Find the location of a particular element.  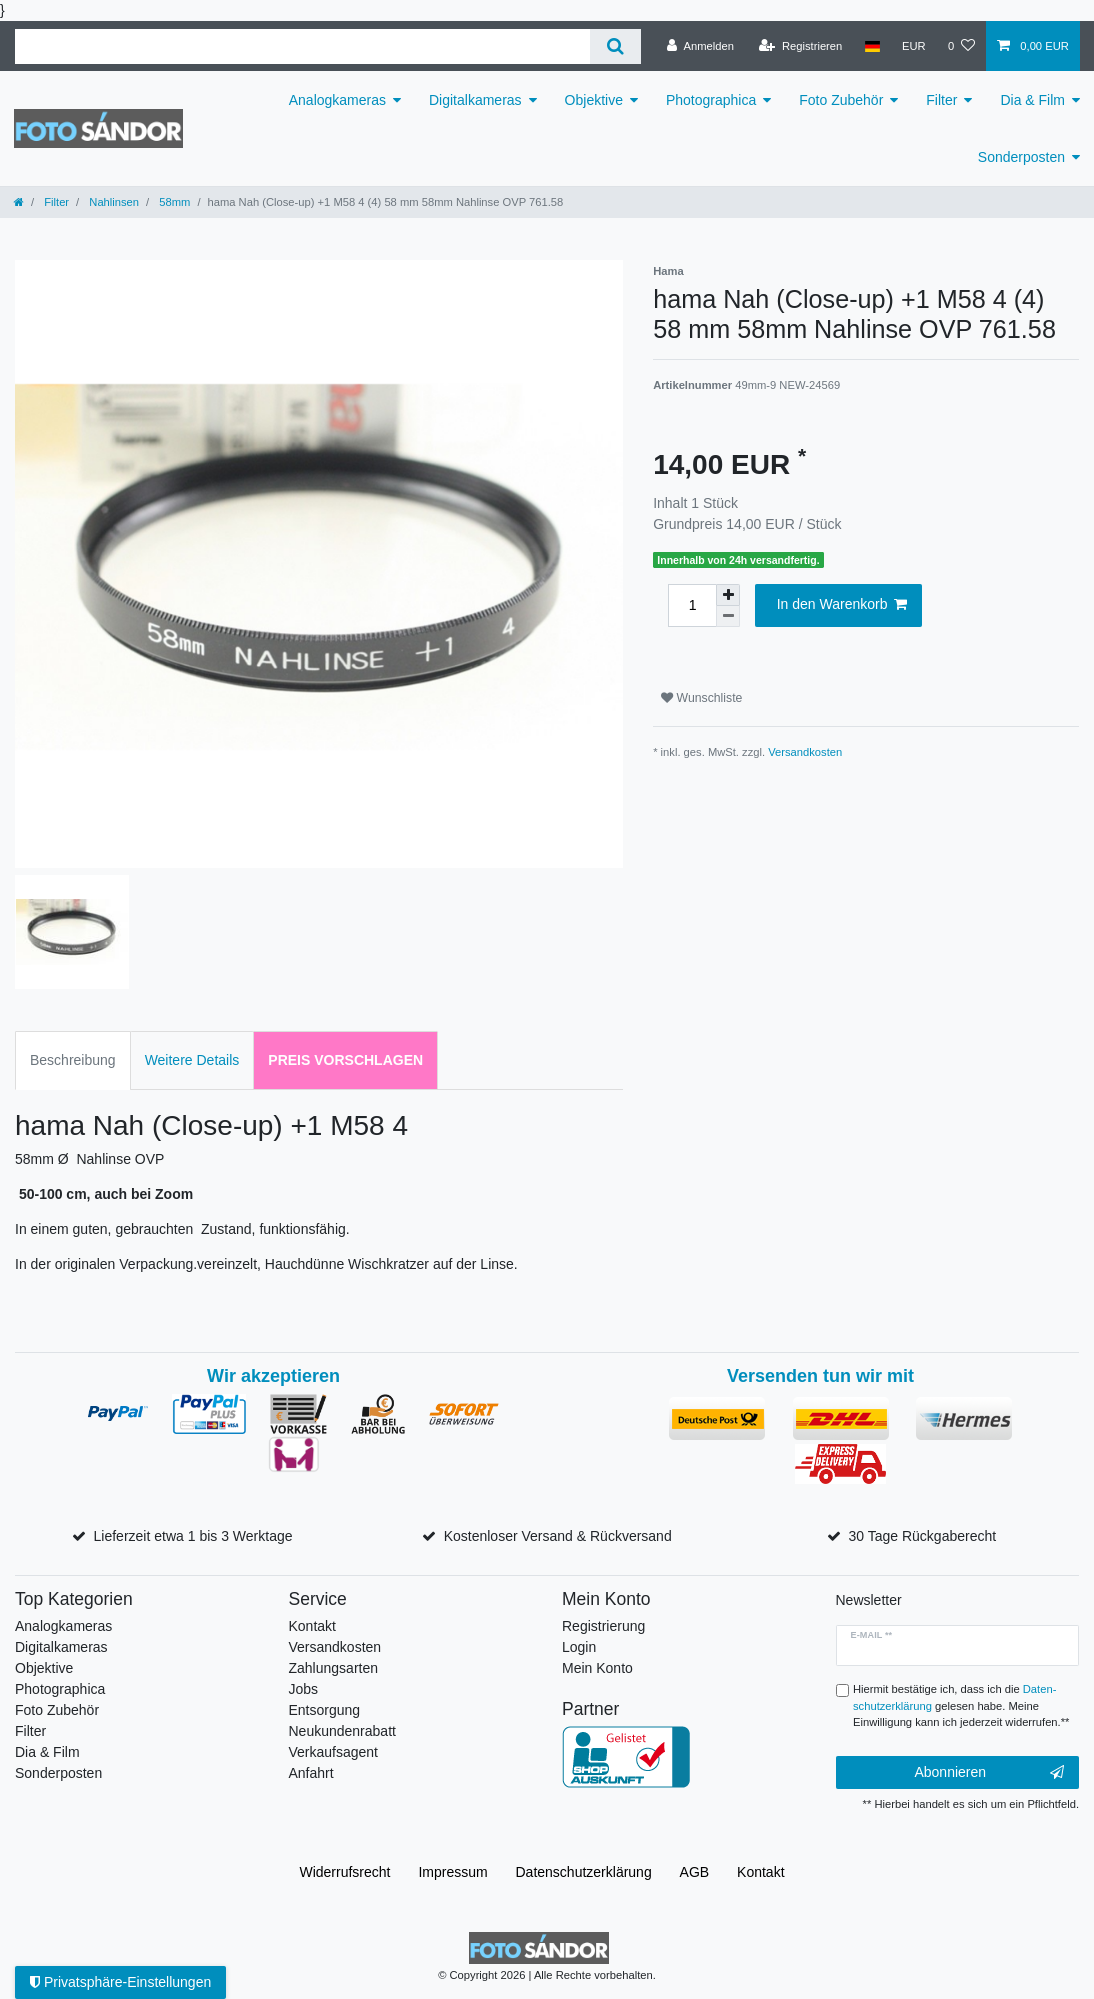

Verkaufsagent is located at coordinates (334, 1752).